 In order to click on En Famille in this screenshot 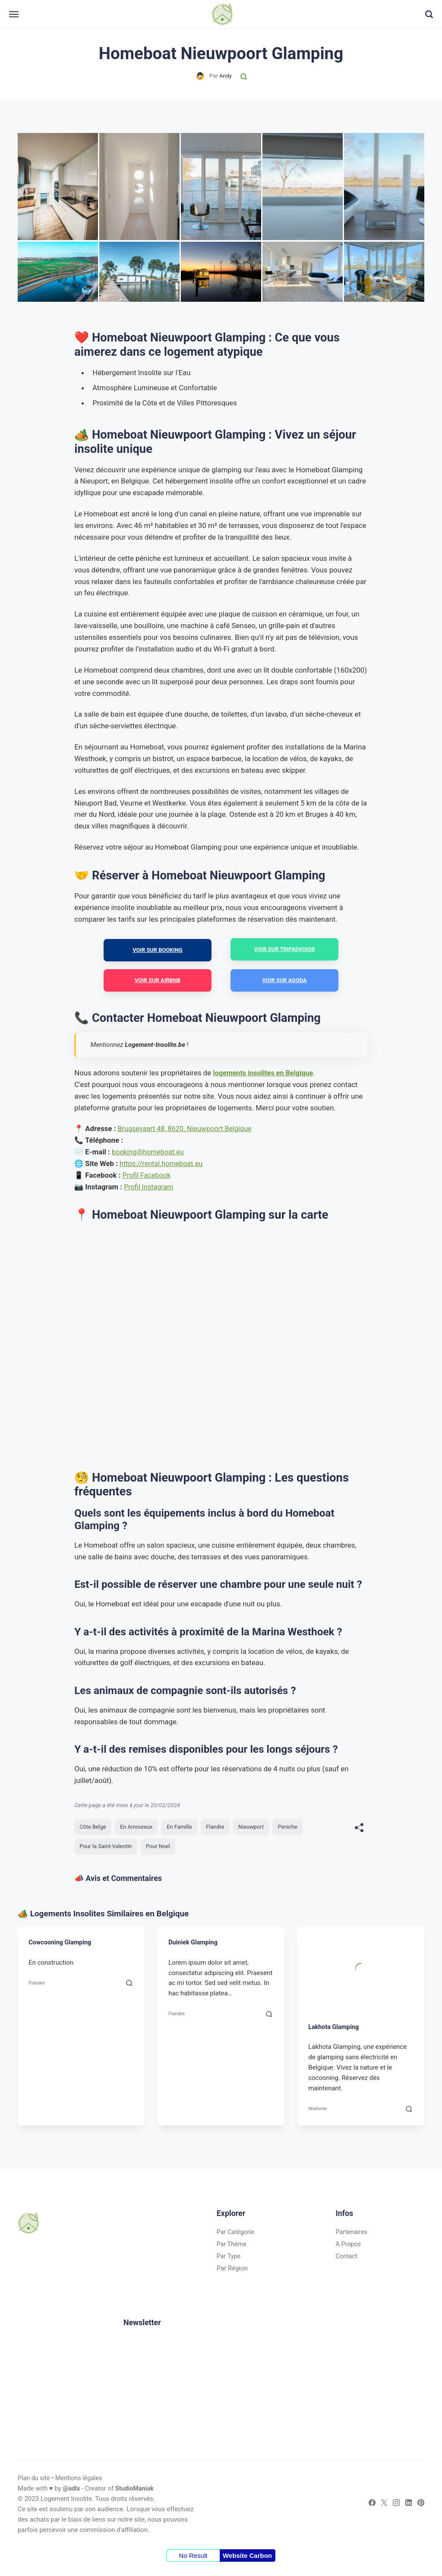, I will do `click(183, 1829)`.